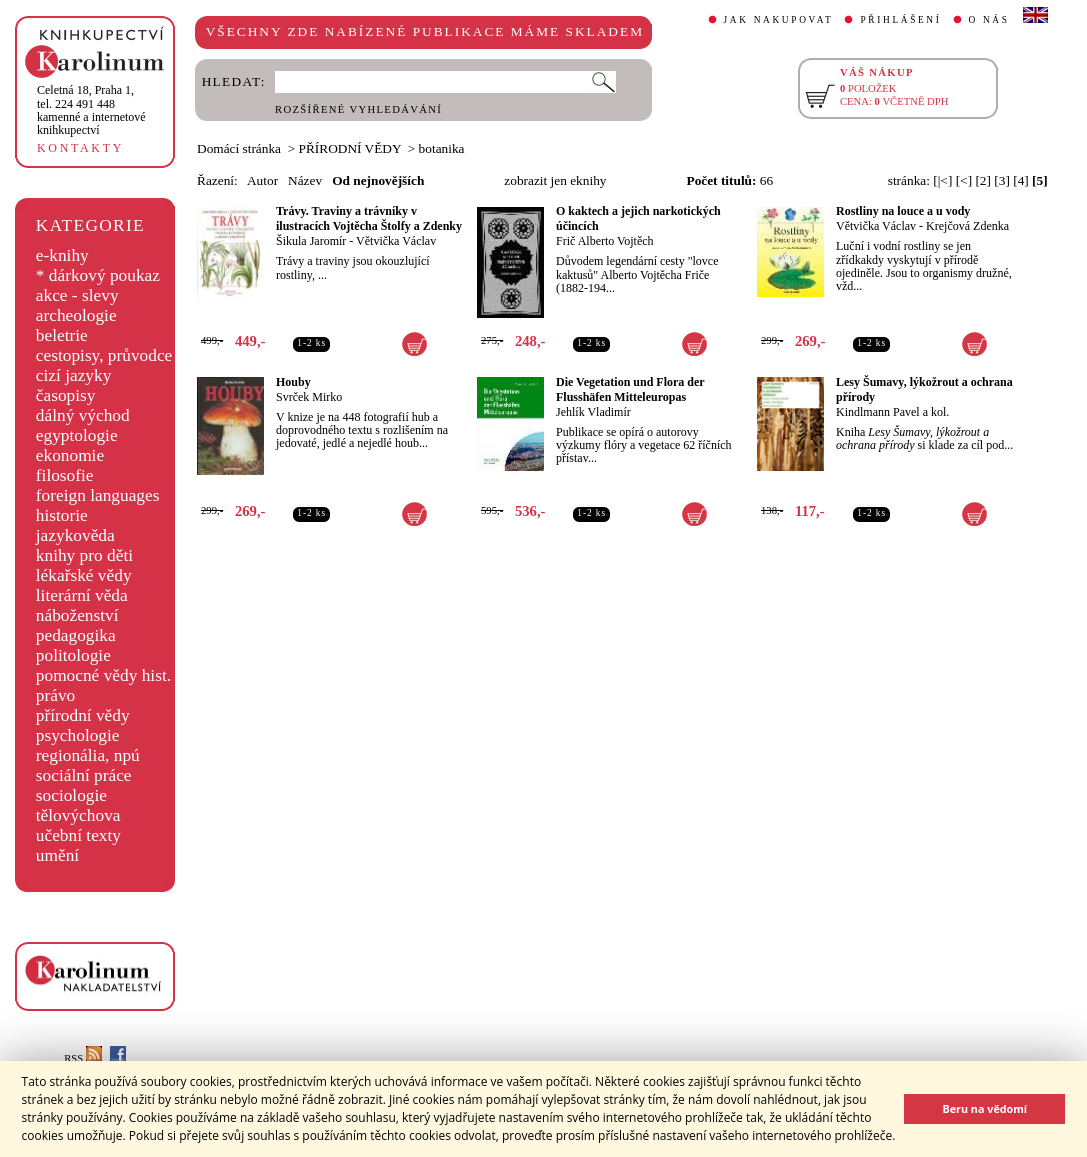 This screenshot has width=1087, height=1157. Describe the element at coordinates (77, 435) in the screenshot. I see `egyptologie` at that location.